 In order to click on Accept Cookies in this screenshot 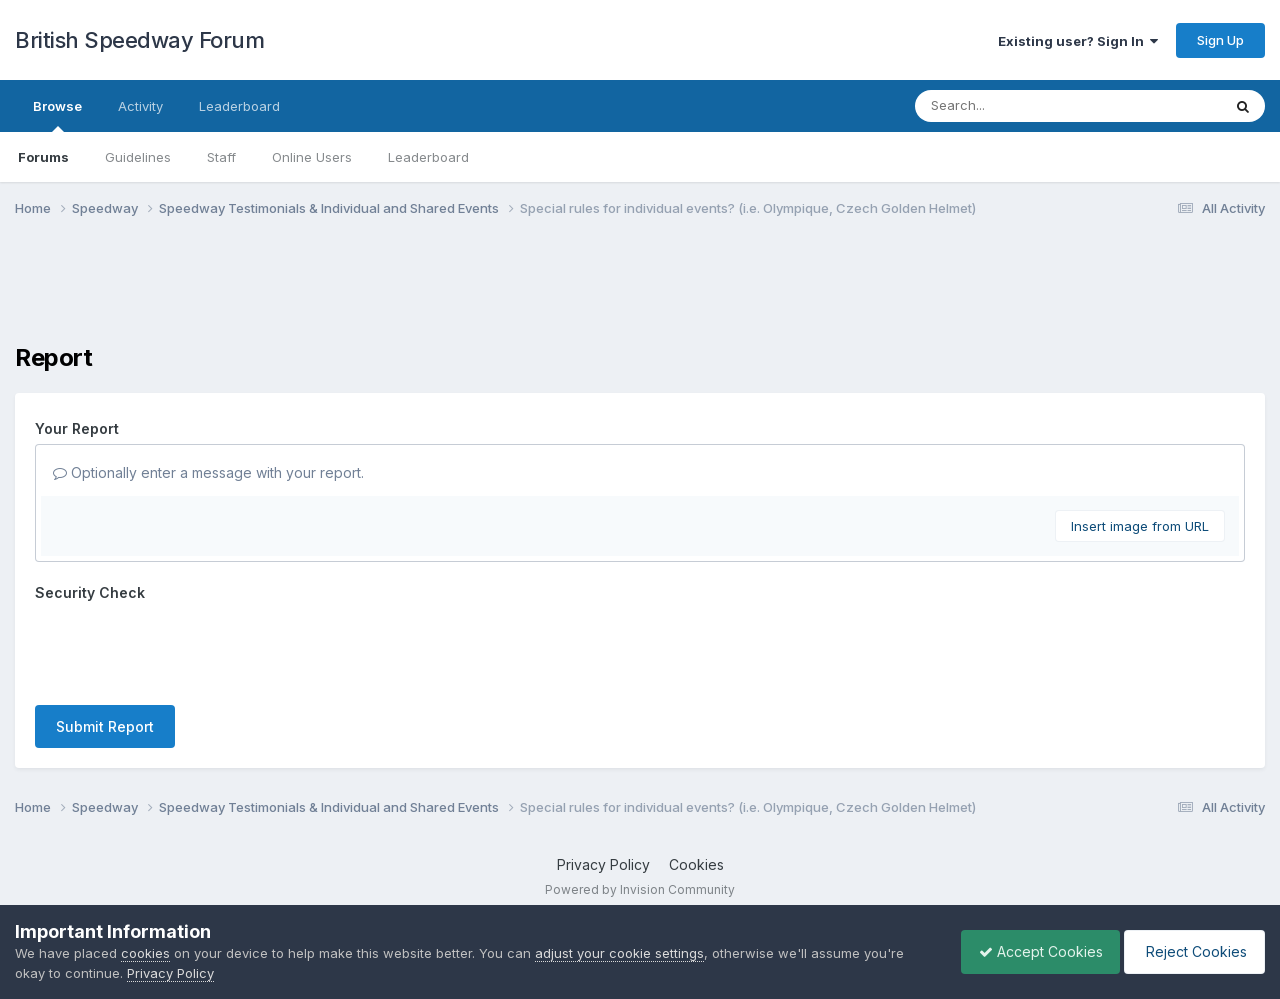, I will do `click(1031, 951)`.